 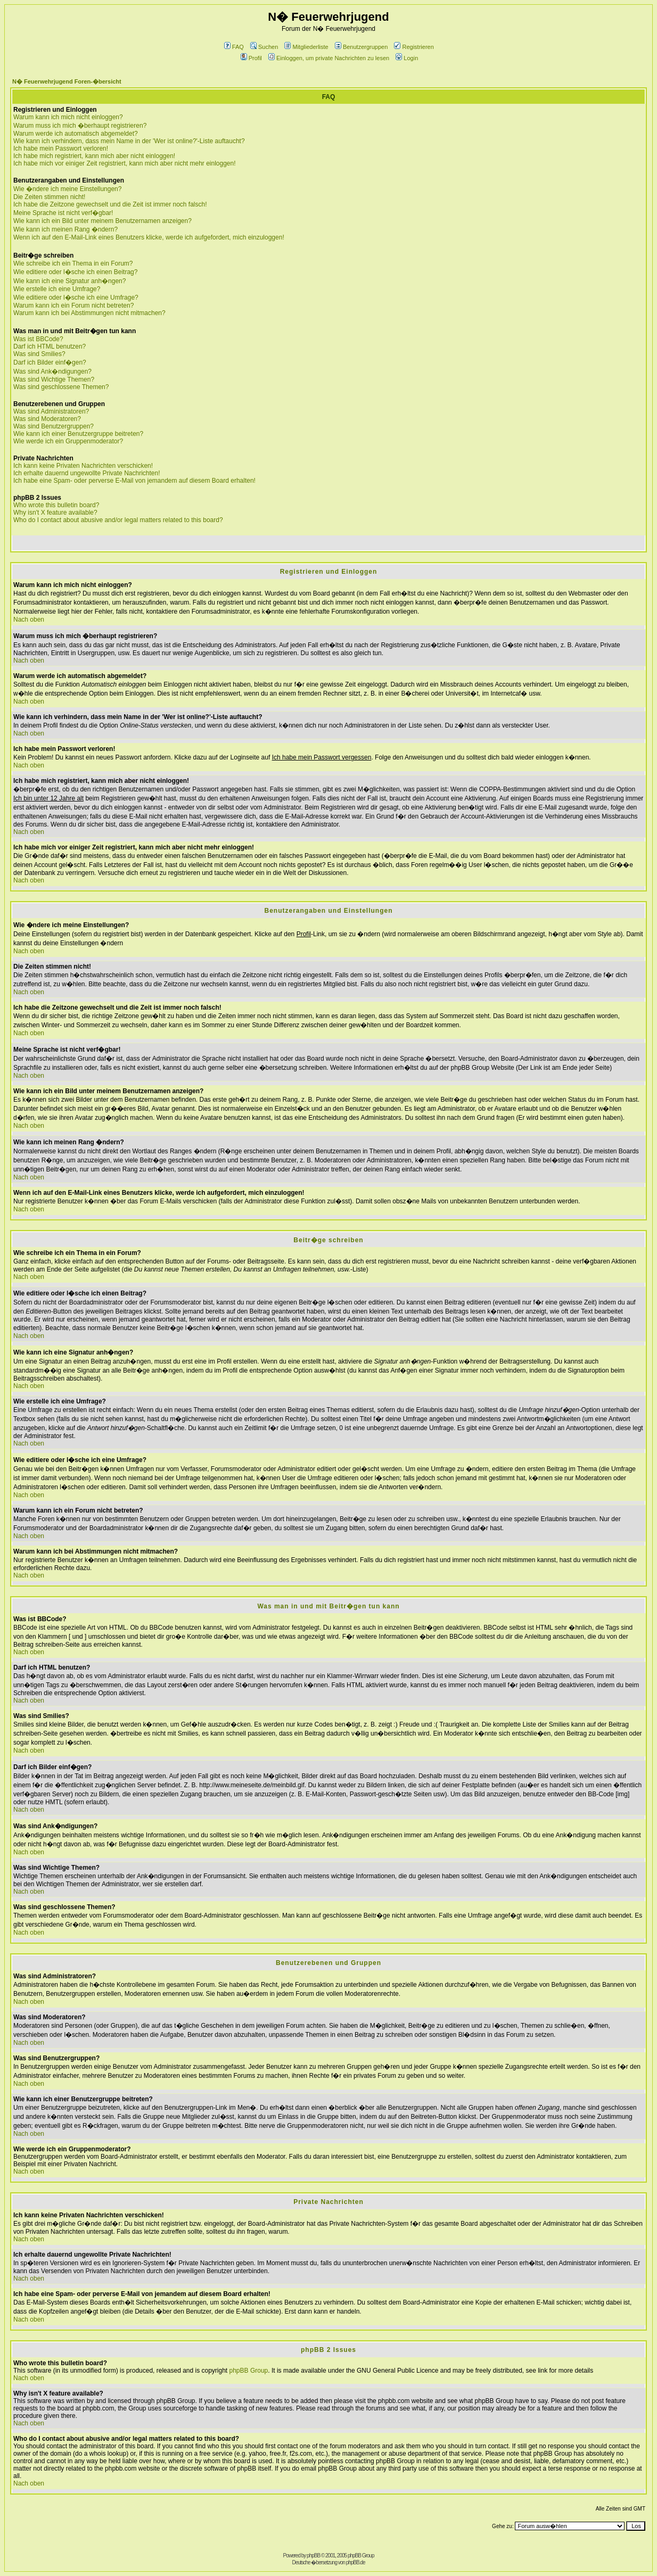 What do you see at coordinates (306, 47) in the screenshot?
I see `Mitgliederliste` at bounding box center [306, 47].